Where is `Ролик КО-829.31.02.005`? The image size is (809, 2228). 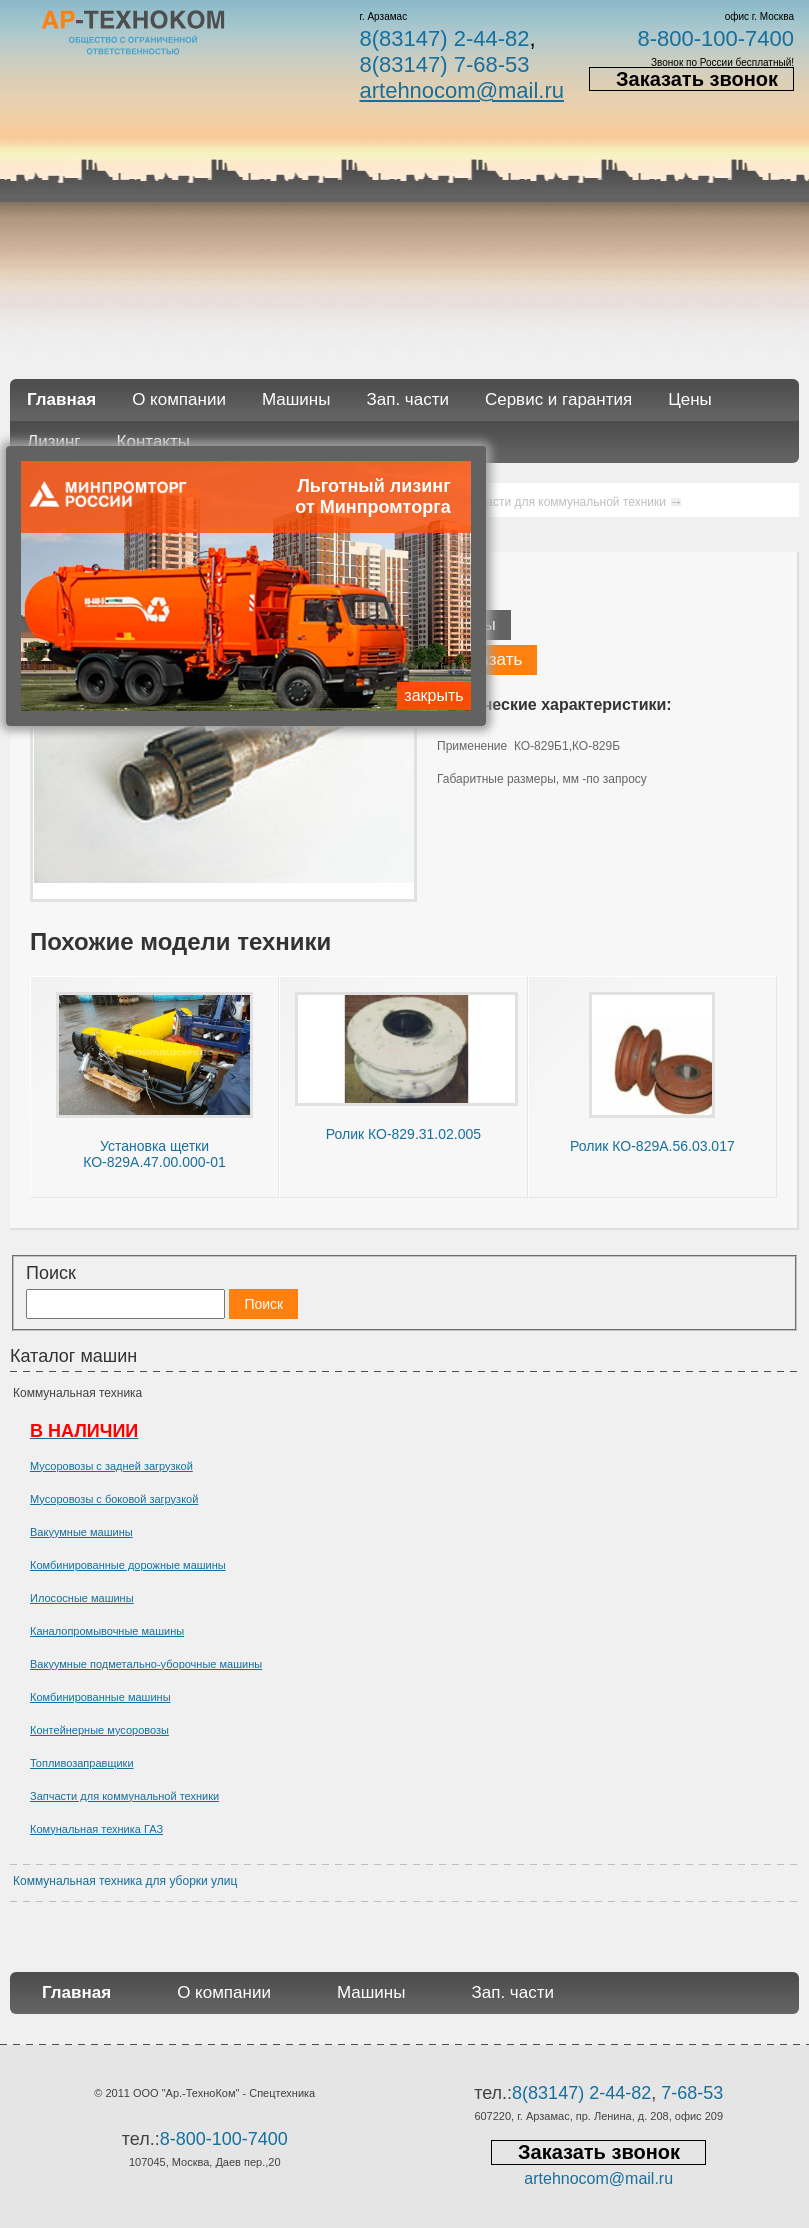 Ролик КО-829.31.02.005 is located at coordinates (403, 1134).